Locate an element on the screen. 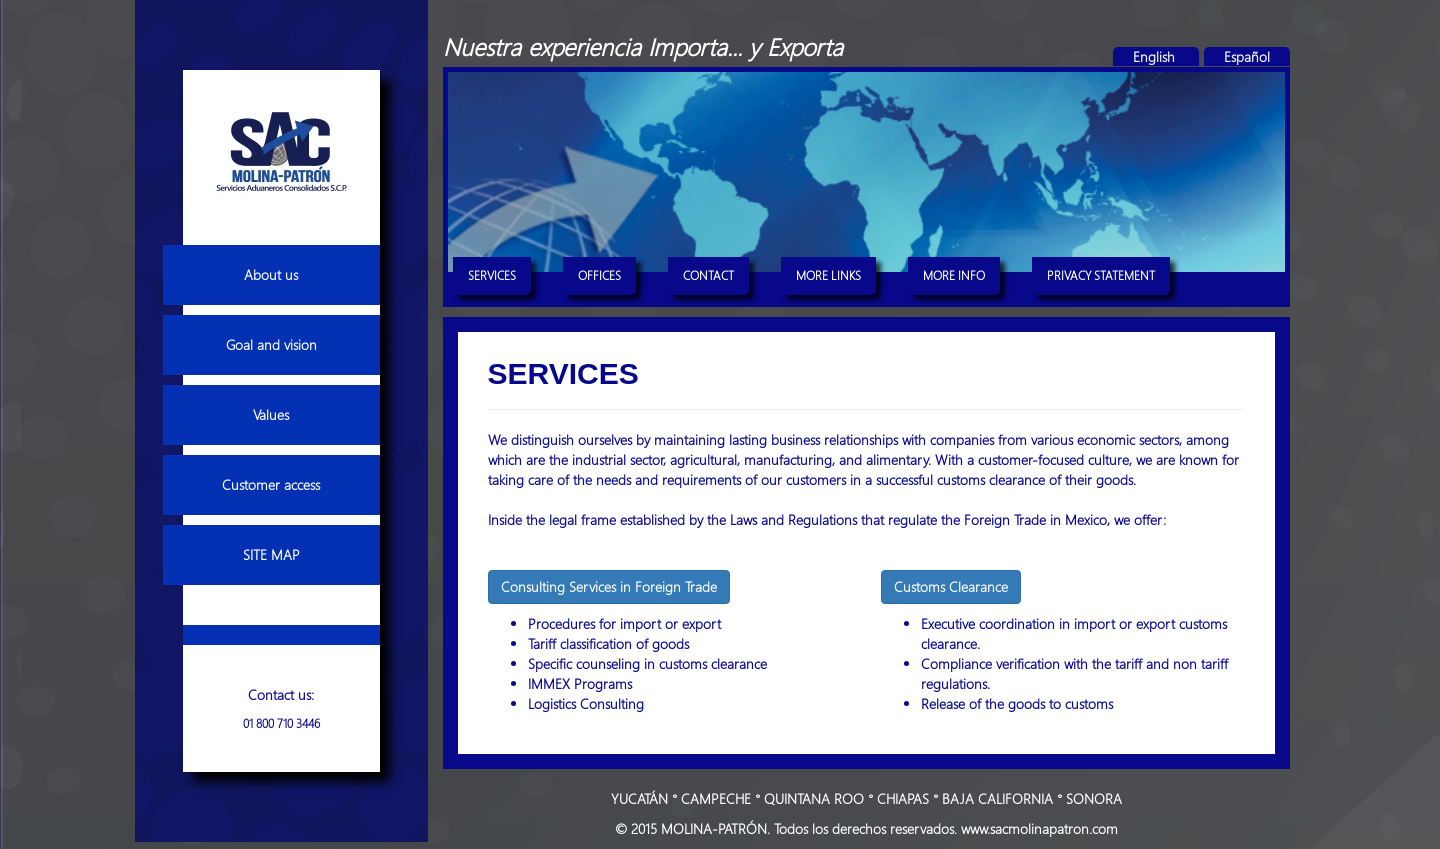 This screenshot has height=849, width=1440. Values is located at coordinates (271, 414).